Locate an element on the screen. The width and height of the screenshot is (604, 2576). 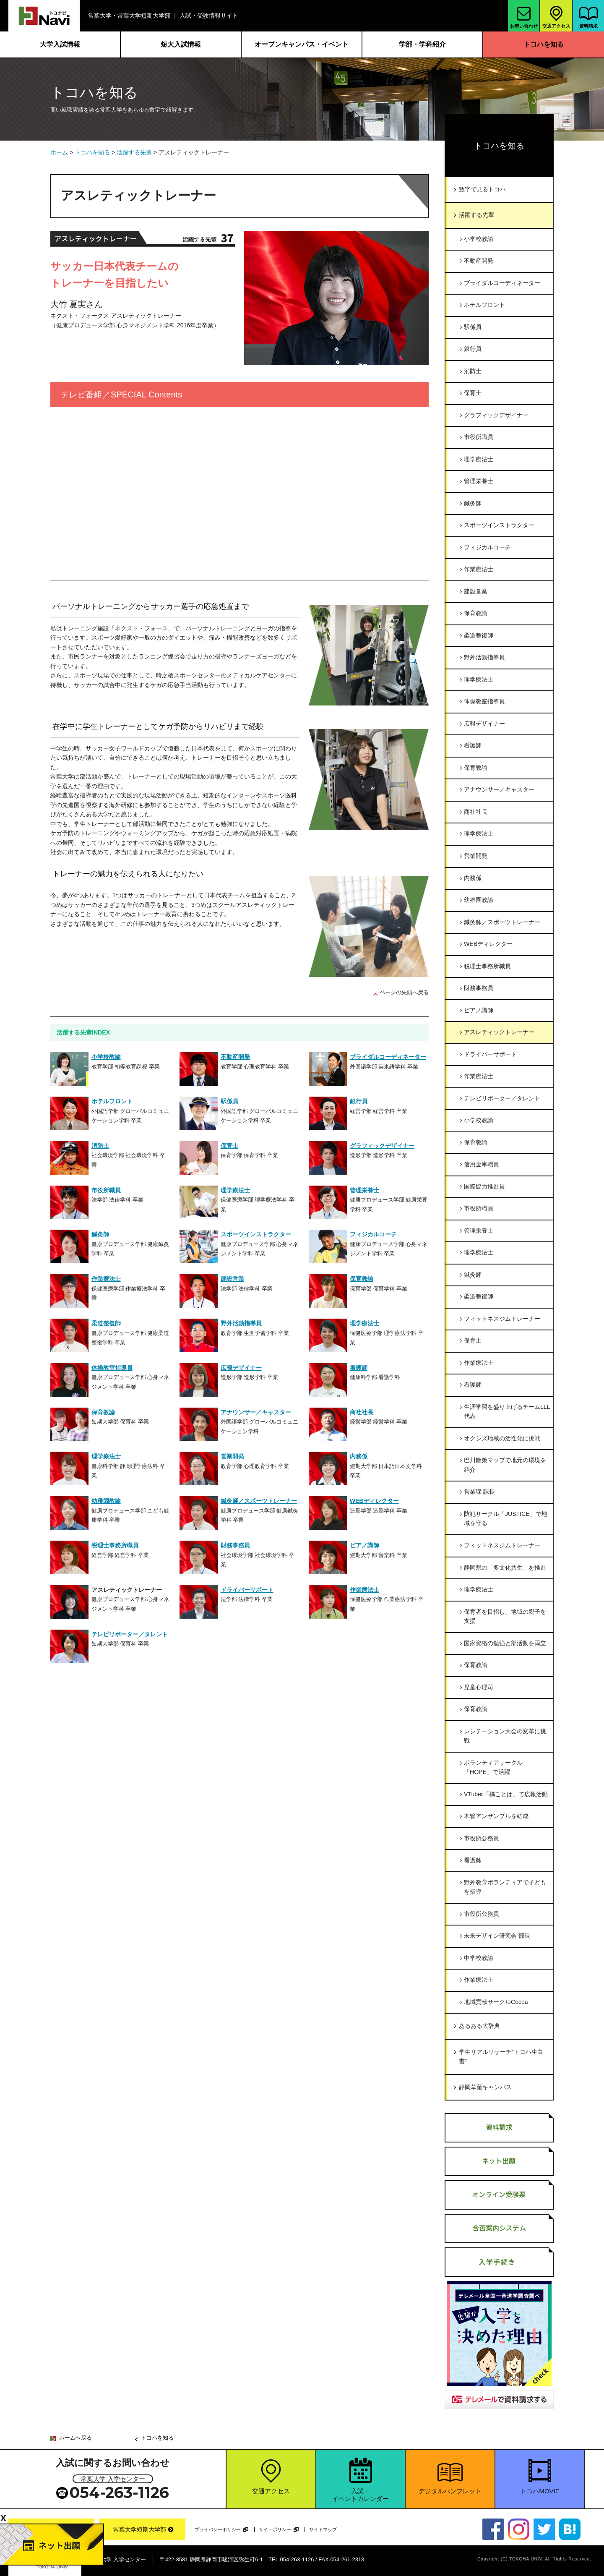
フィットネスジムトレーナー is located at coordinates (502, 1318).